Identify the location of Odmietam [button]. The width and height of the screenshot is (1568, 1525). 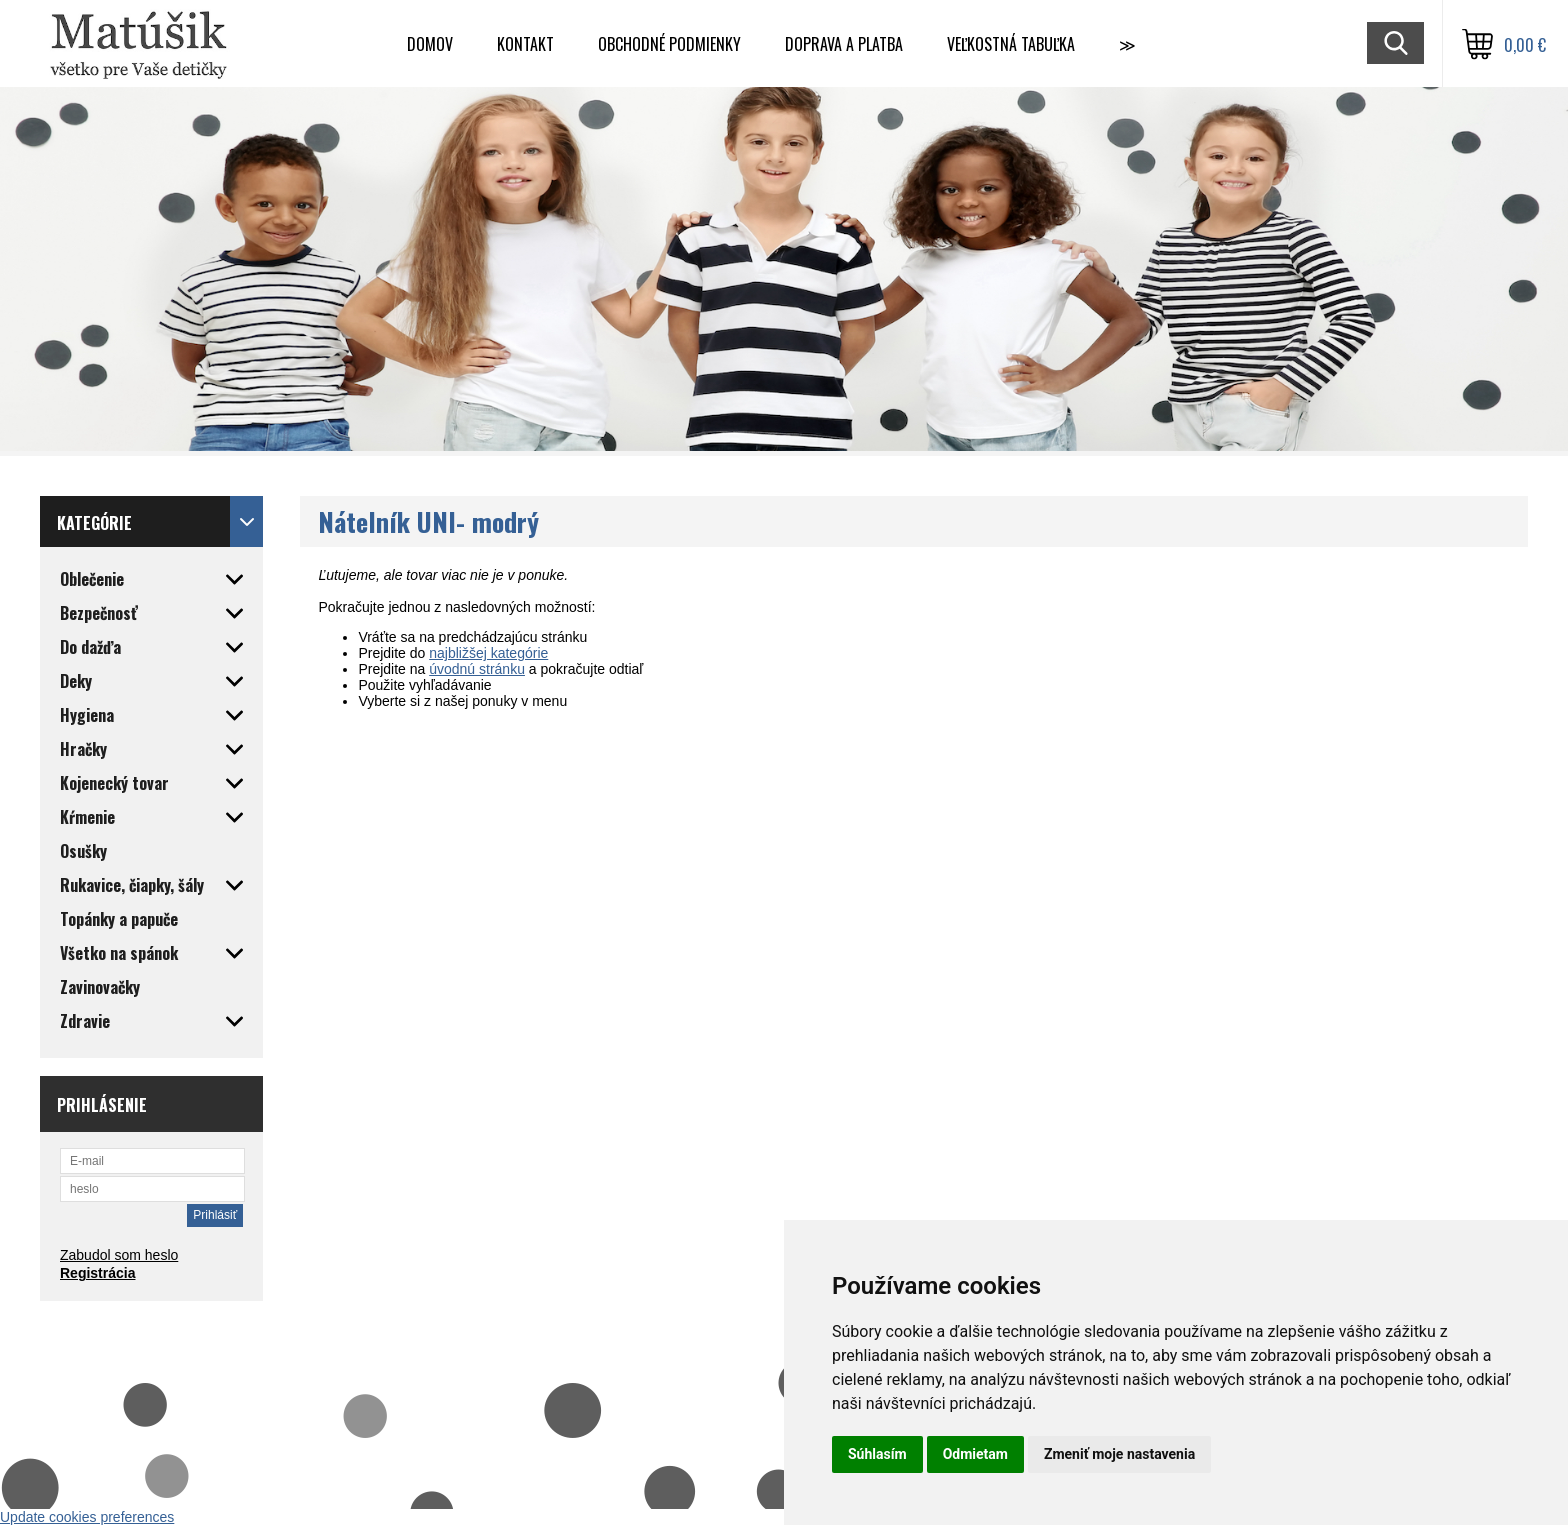
(975, 1454).